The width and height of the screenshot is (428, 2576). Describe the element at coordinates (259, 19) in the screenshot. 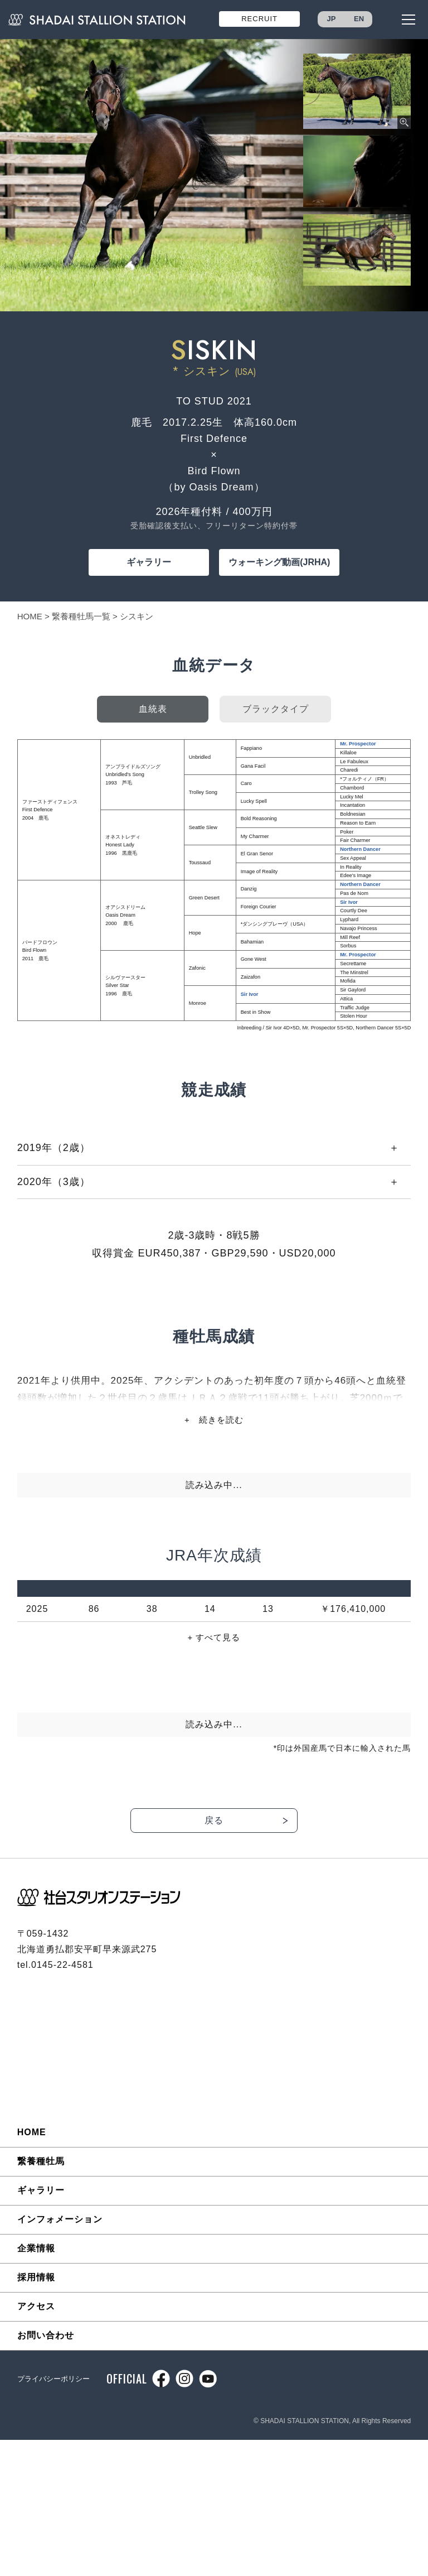

I see `RECRUIT` at that location.